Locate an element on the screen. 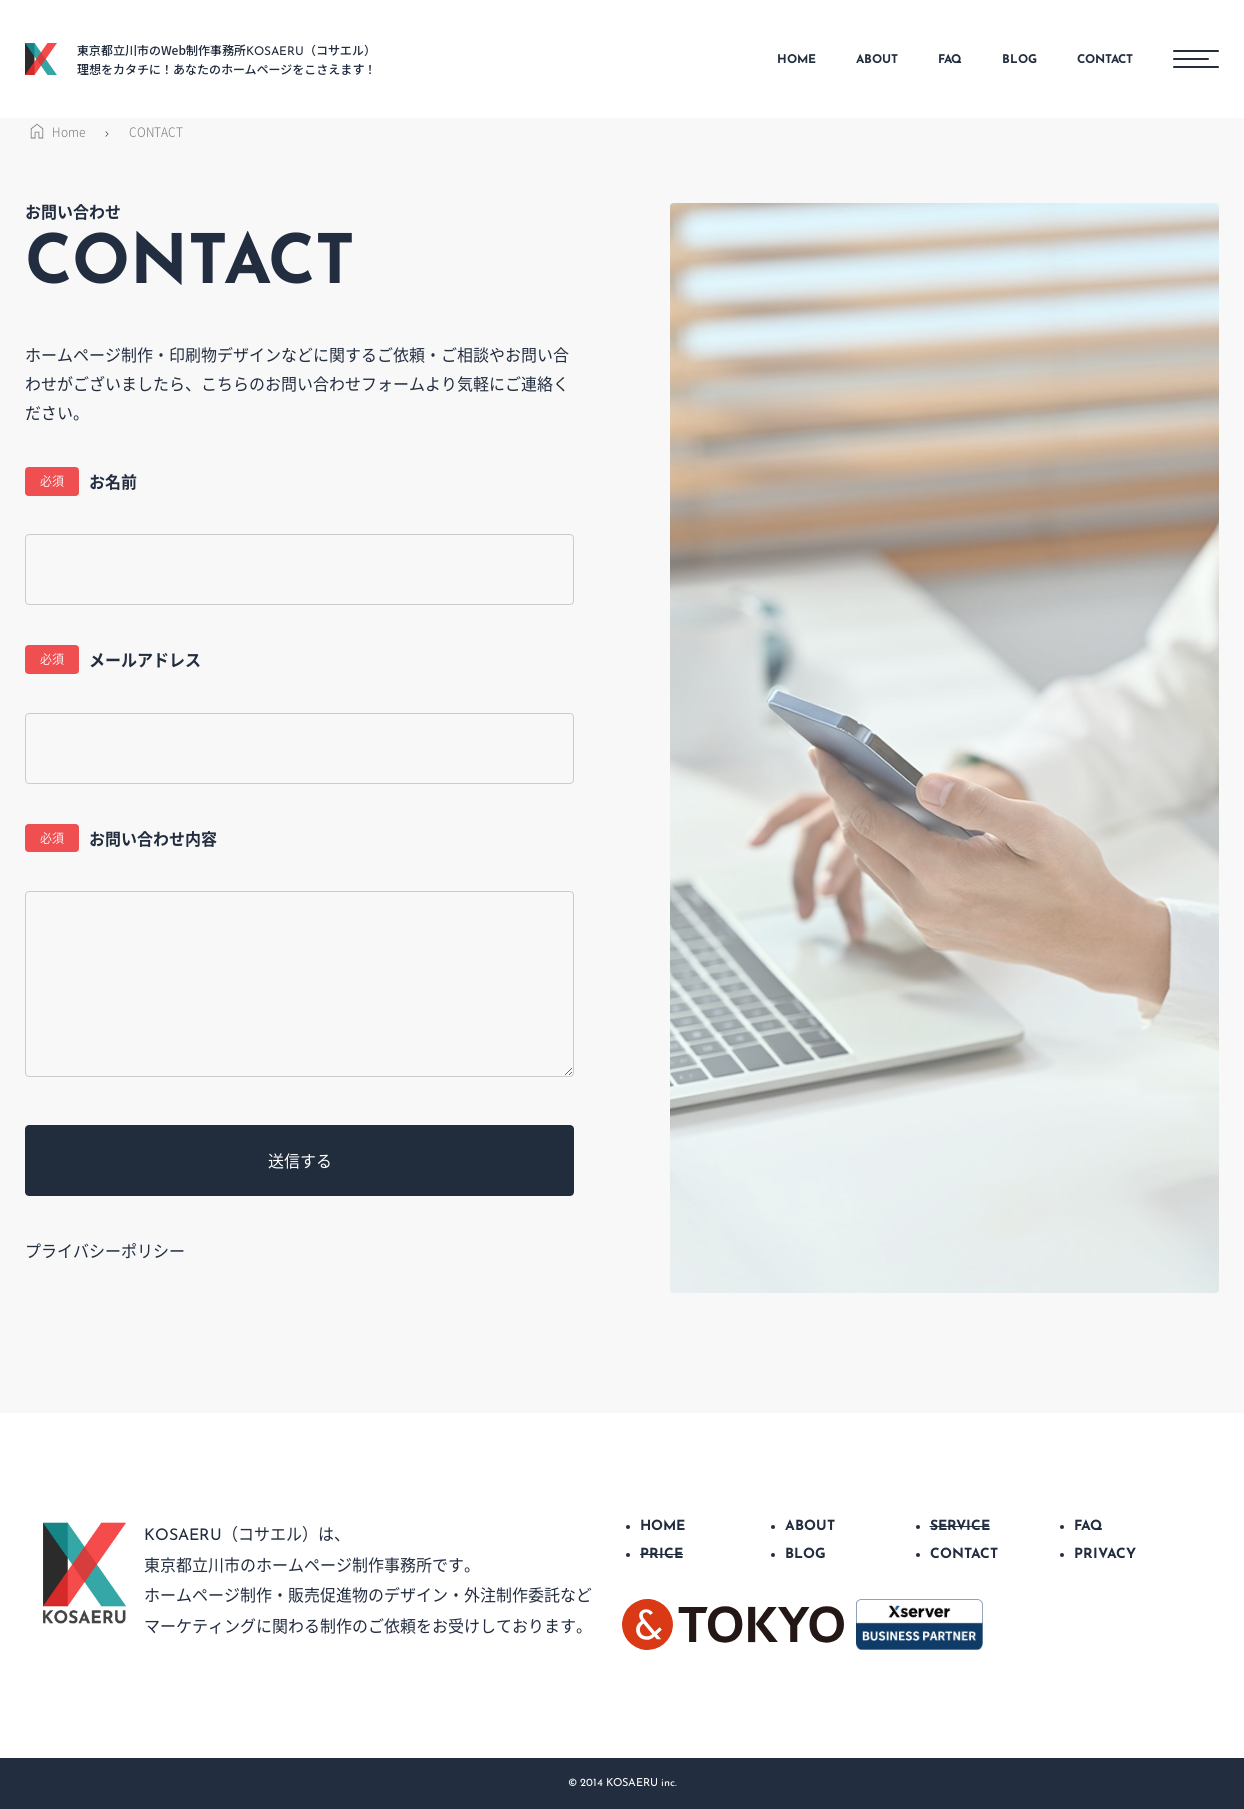 This screenshot has width=1244, height=1809. [メニューボタン] is located at coordinates (1196, 59).